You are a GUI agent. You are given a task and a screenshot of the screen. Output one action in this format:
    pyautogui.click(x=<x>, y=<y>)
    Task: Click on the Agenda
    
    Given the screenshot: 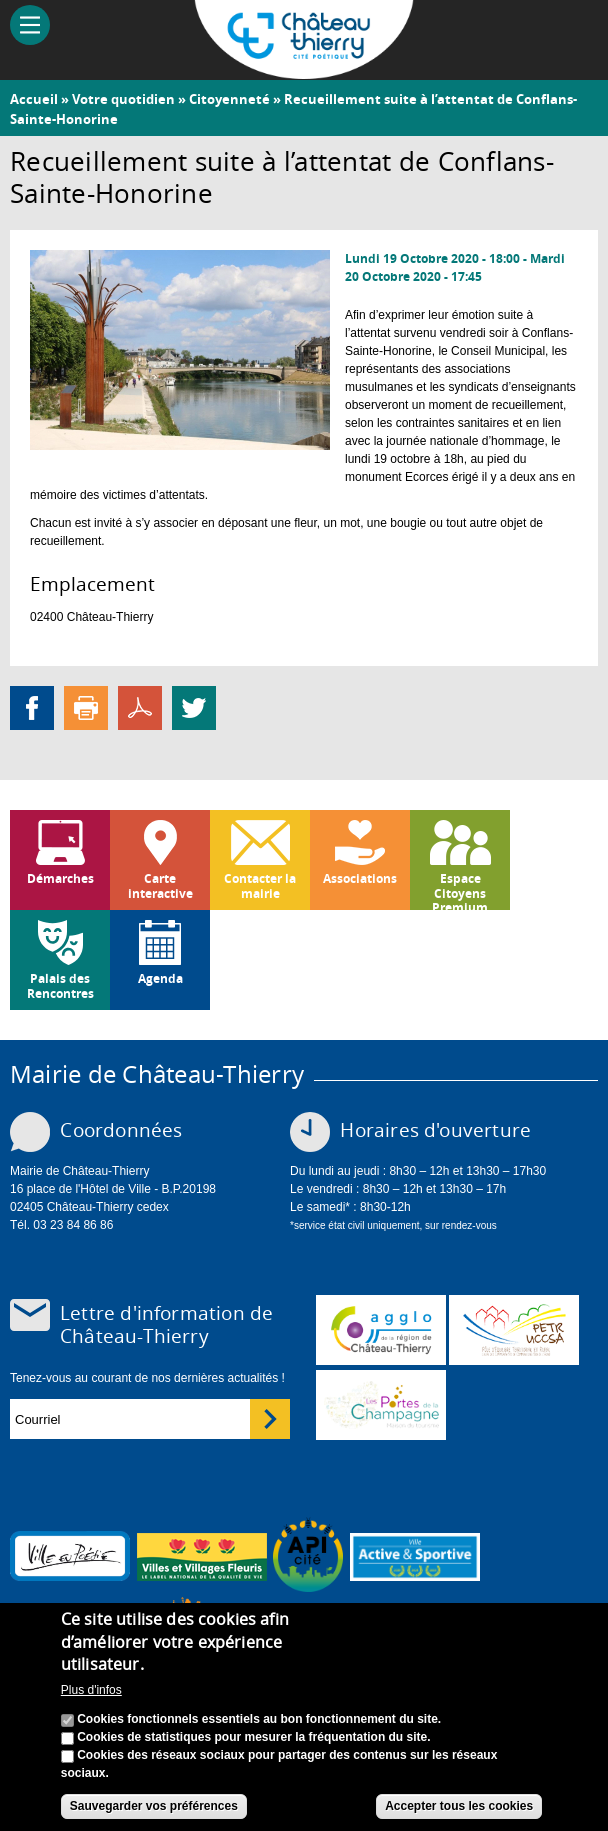 What is the action you would take?
    pyautogui.click(x=160, y=978)
    